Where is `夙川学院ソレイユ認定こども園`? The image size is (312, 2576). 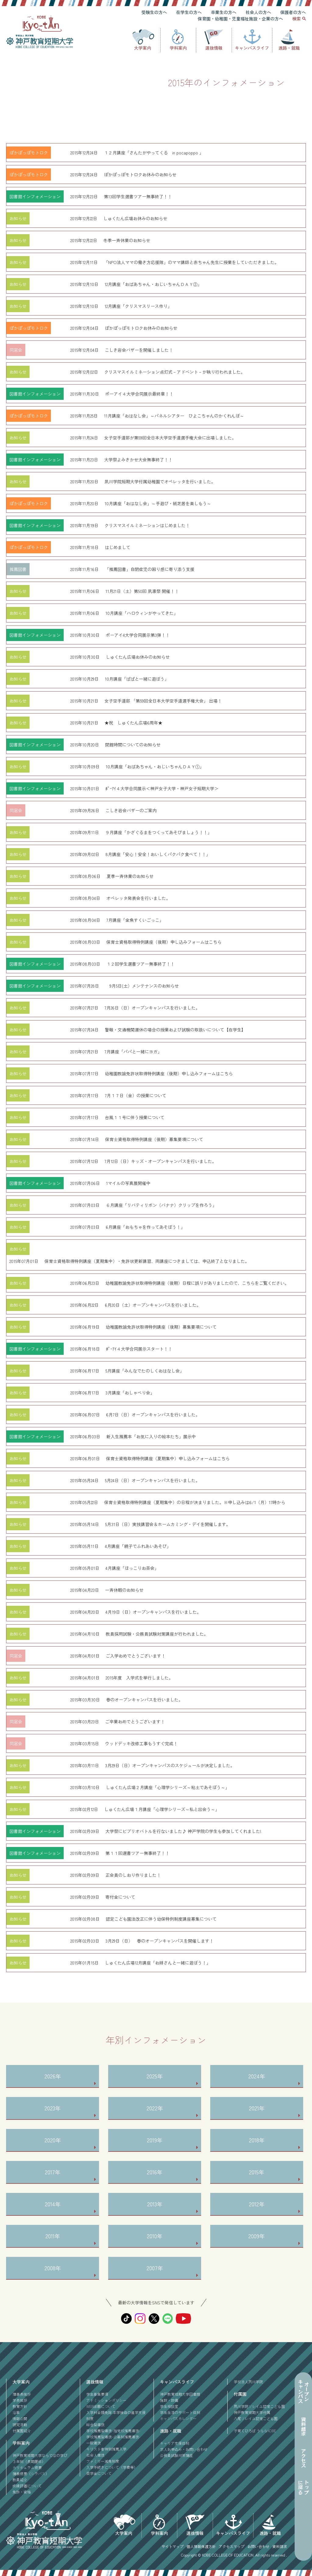
夙川学院ソレイユ認定こども園 is located at coordinates (259, 2406).